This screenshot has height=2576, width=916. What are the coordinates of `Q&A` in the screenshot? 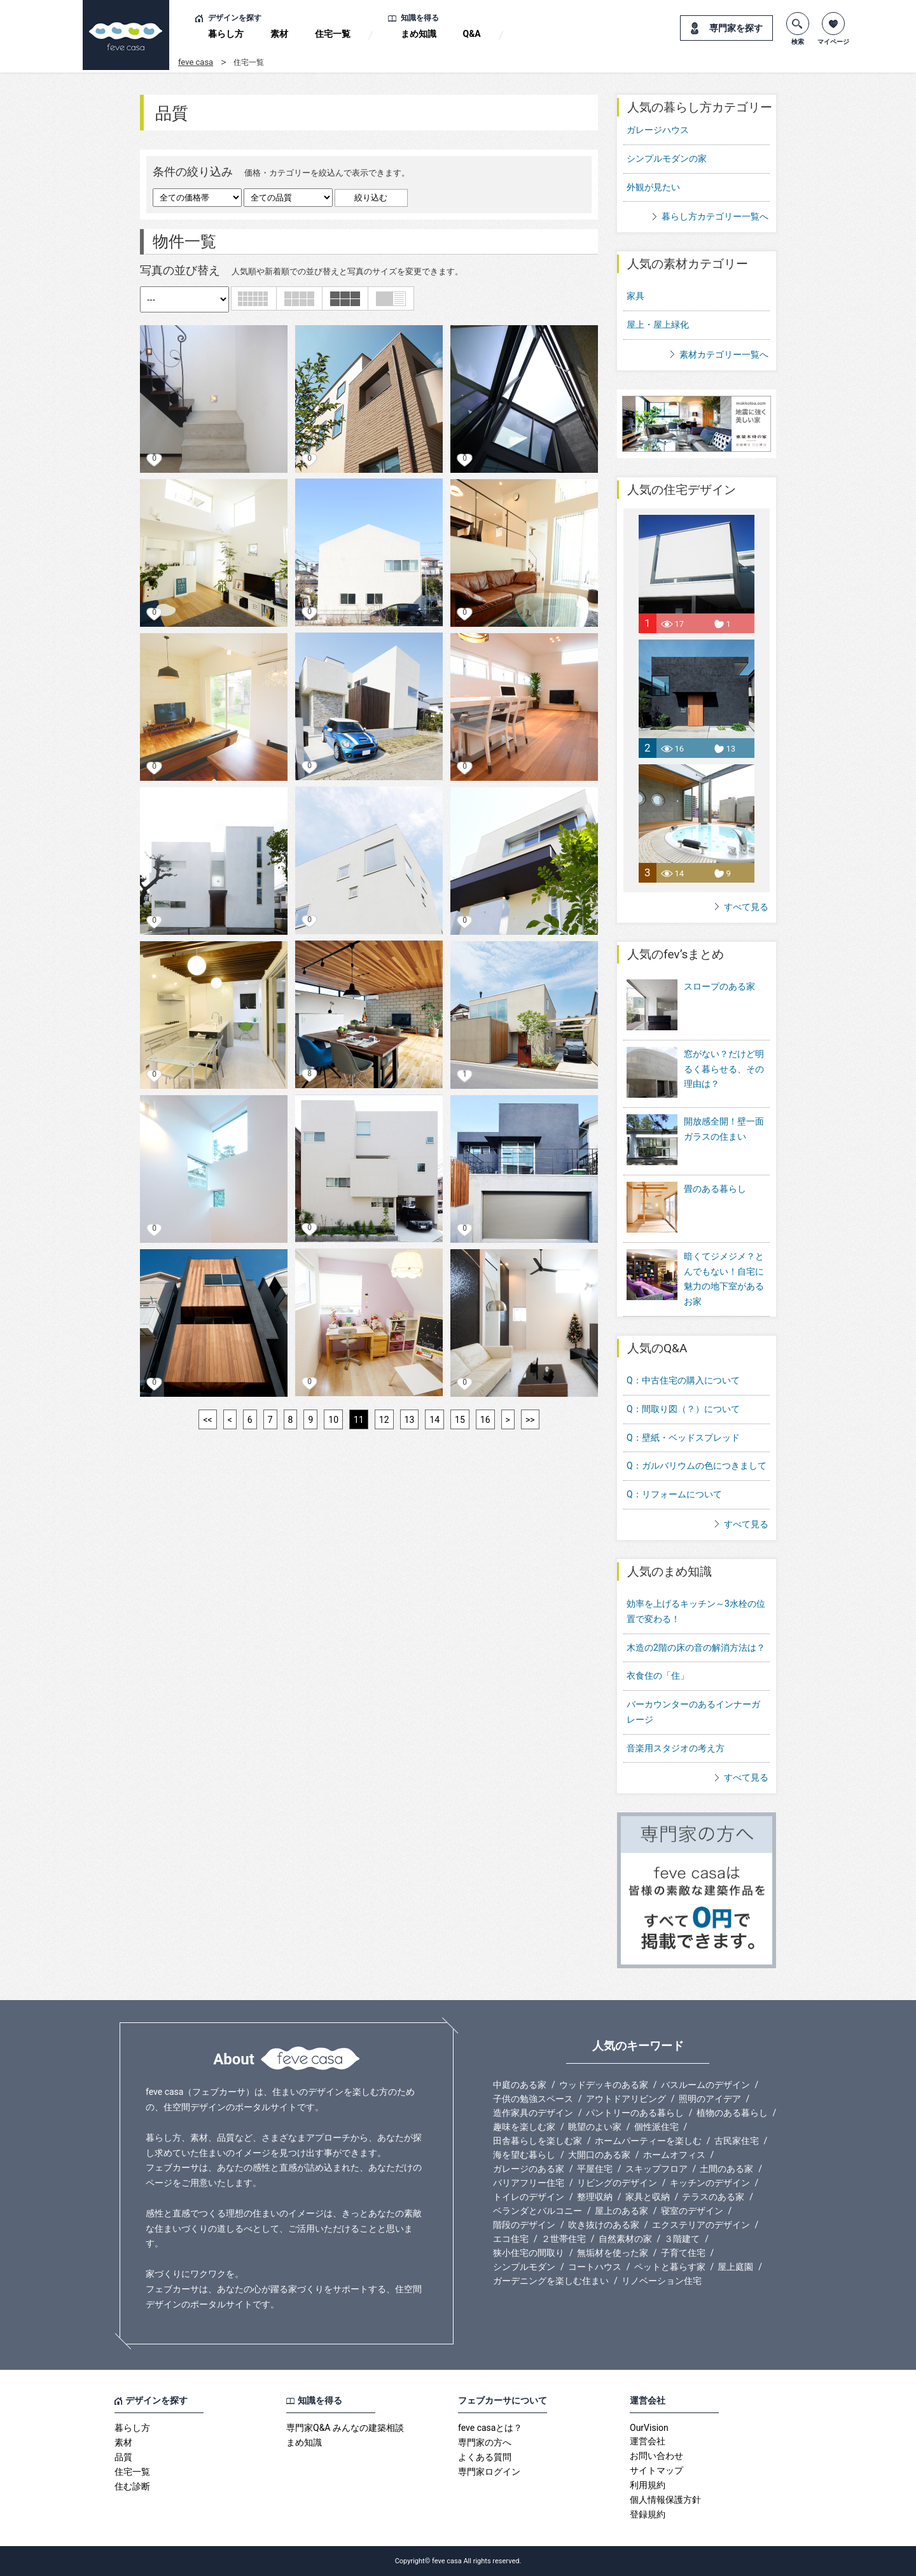 It's located at (472, 34).